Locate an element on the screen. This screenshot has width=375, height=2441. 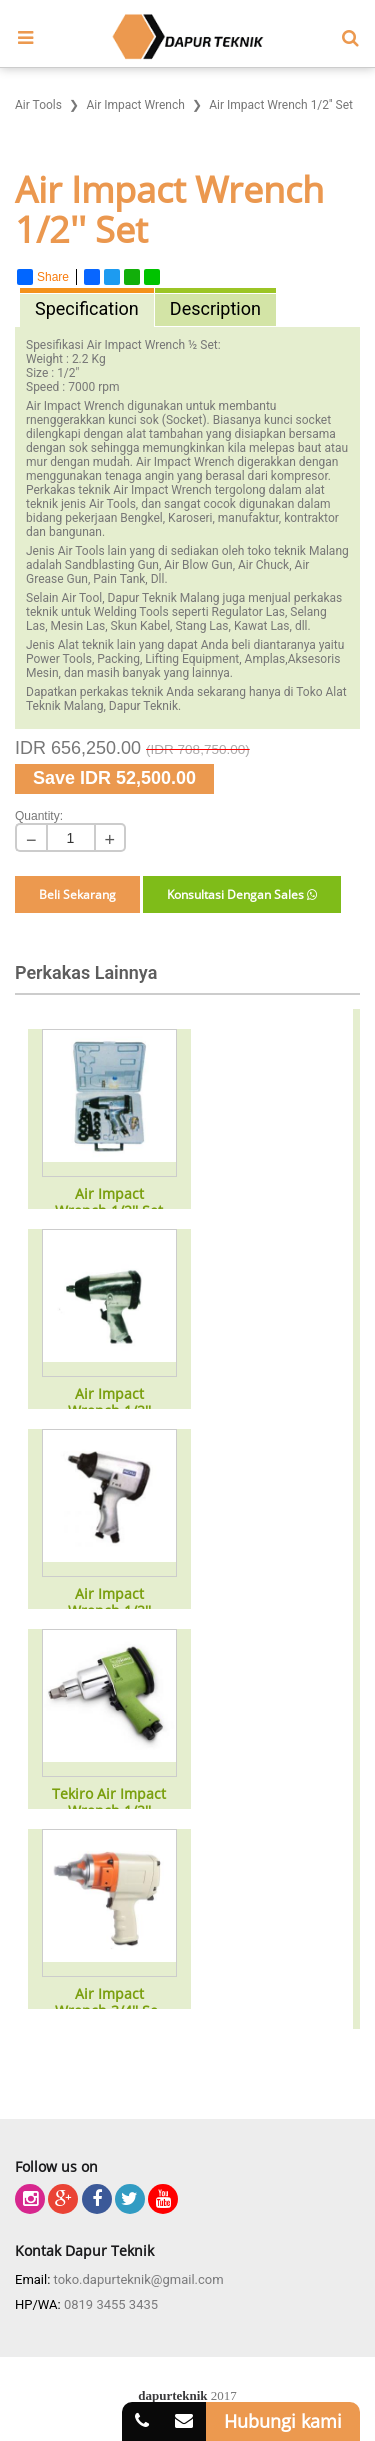
Amplas is located at coordinates (265, 659).